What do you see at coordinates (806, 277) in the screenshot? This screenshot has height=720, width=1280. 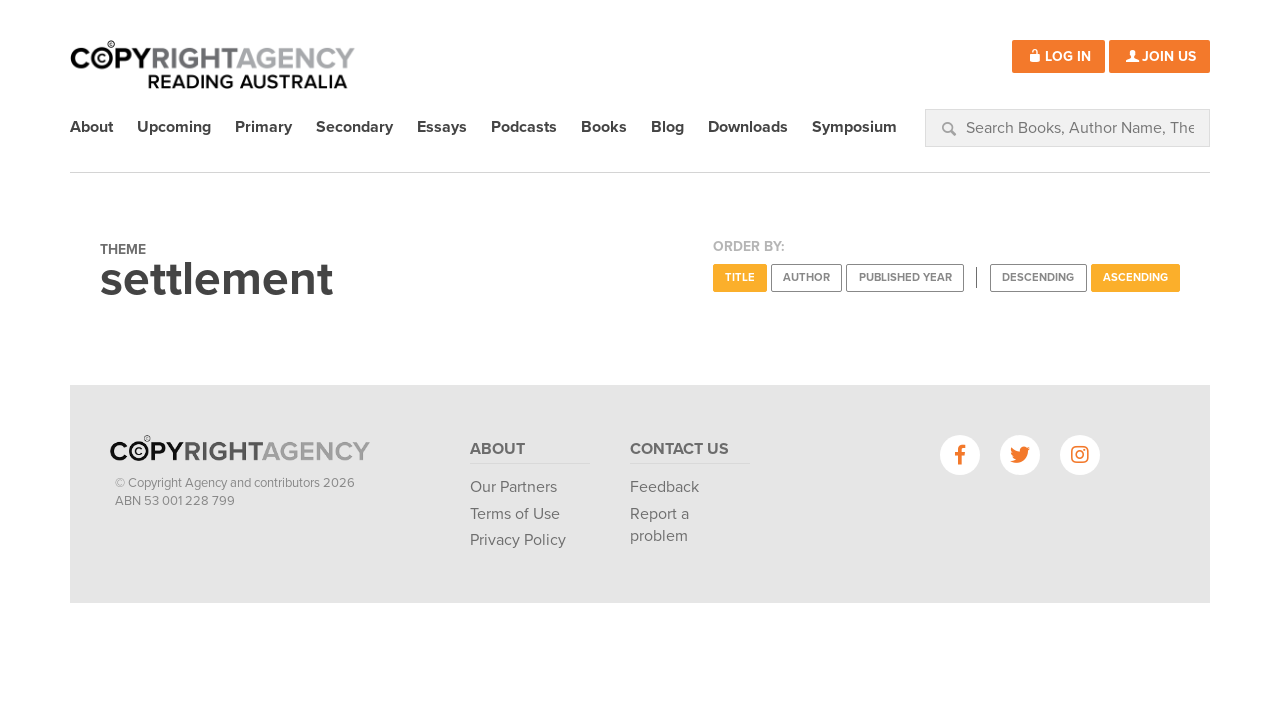 I see `Author` at bounding box center [806, 277].